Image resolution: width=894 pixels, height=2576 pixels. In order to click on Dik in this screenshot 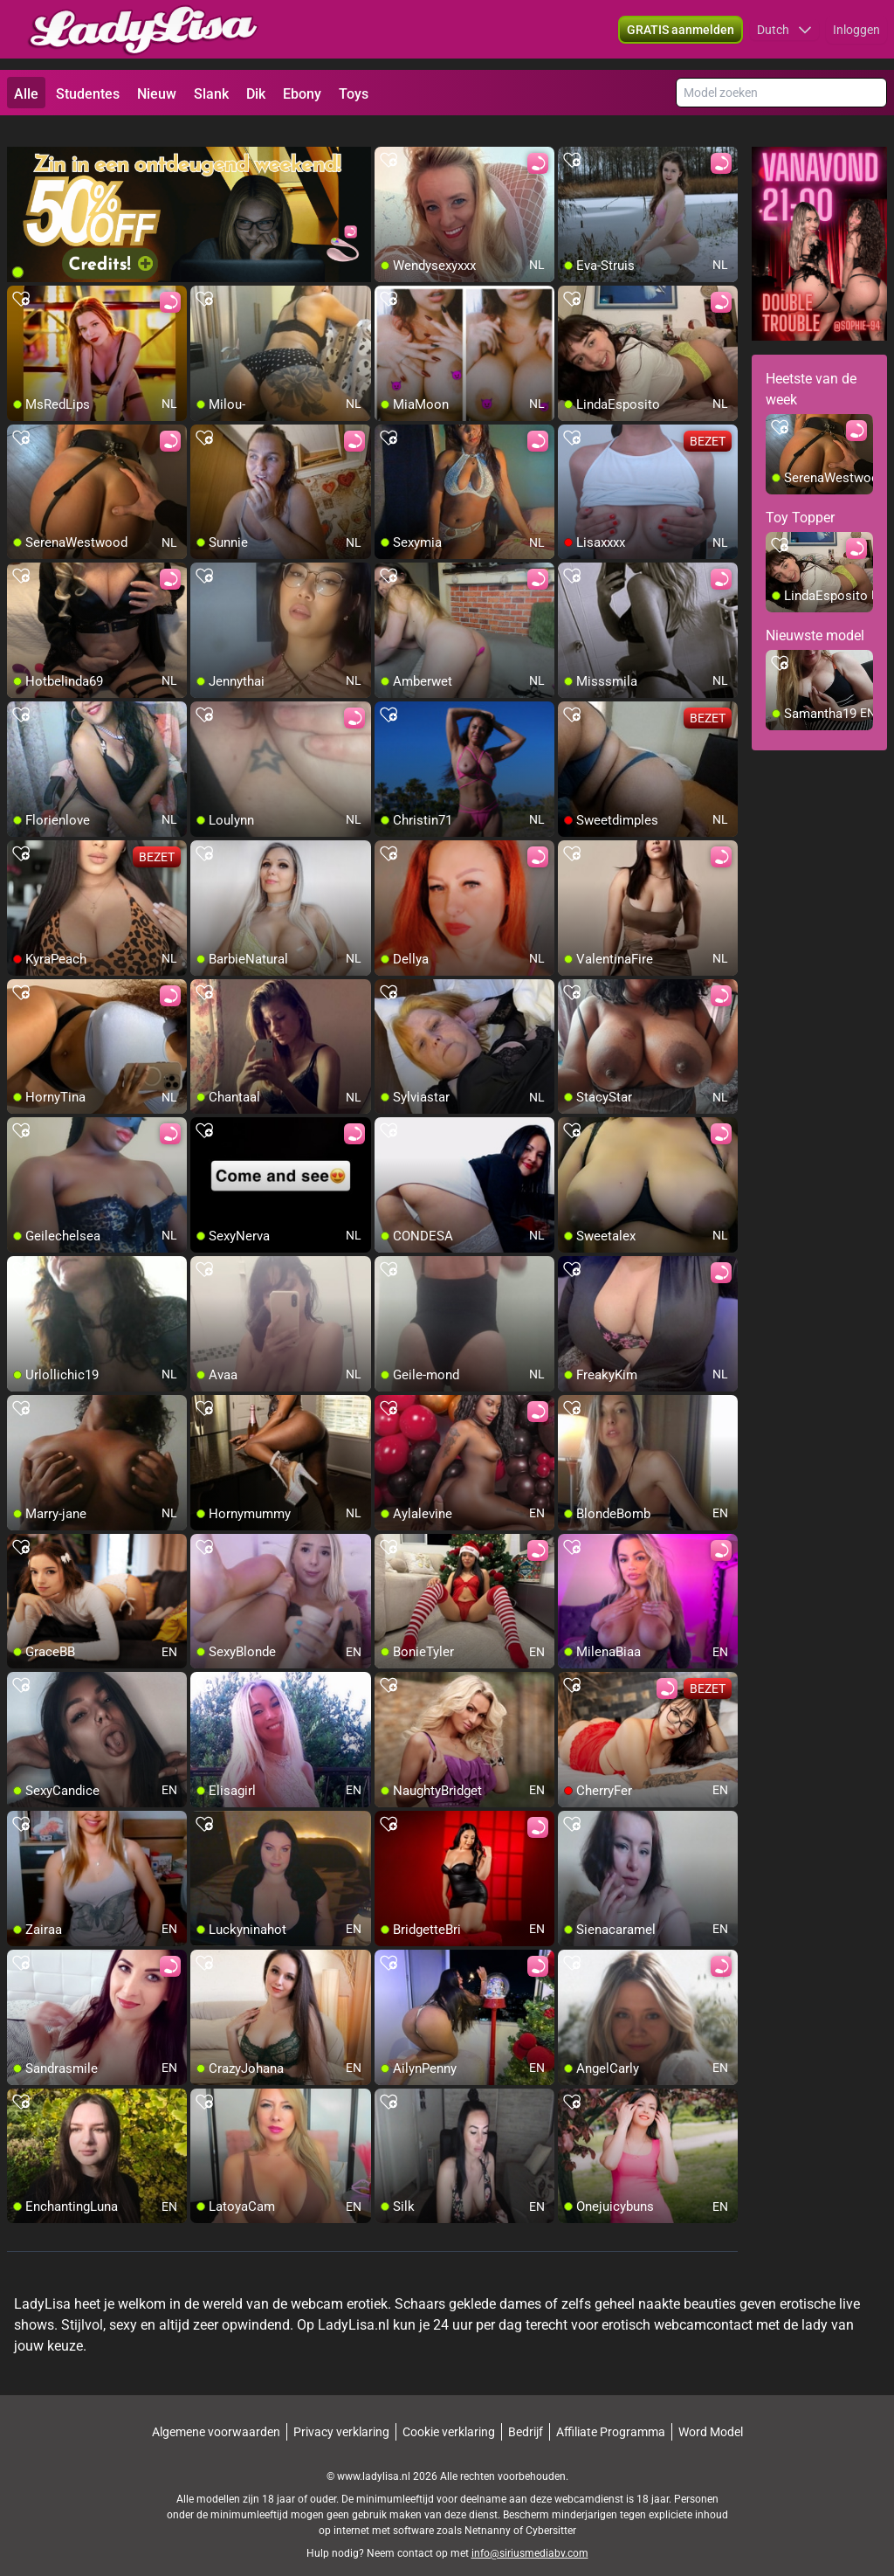, I will do `click(255, 94)`.